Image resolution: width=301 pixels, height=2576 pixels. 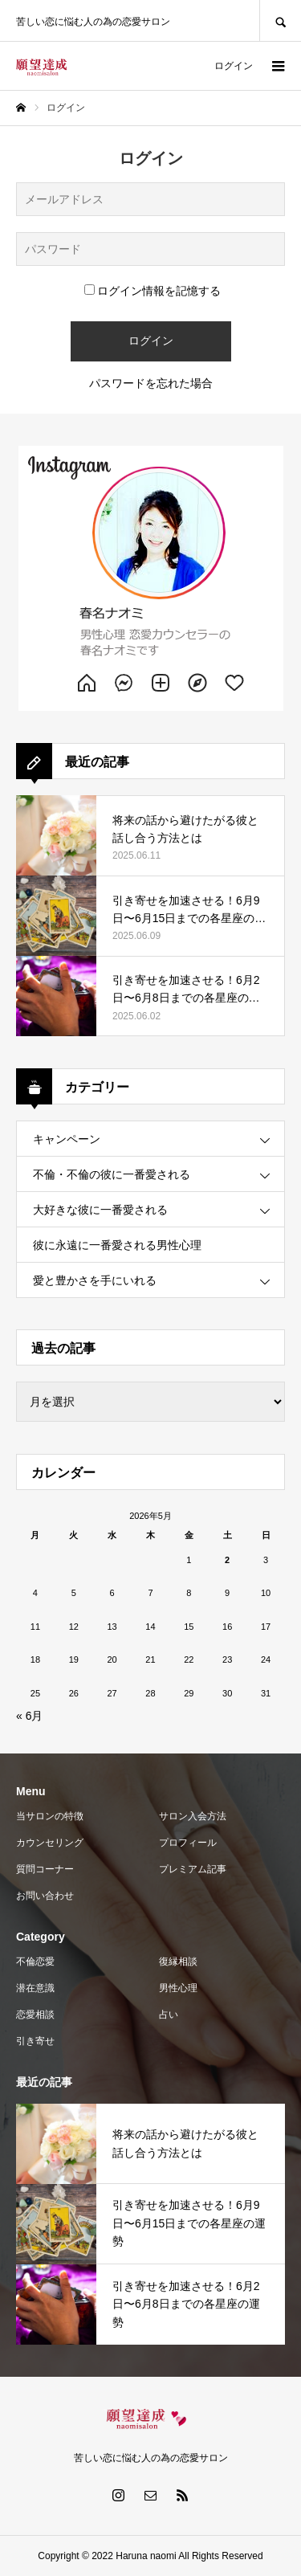 I want to click on 恋愛相談, so click(x=35, y=2014).